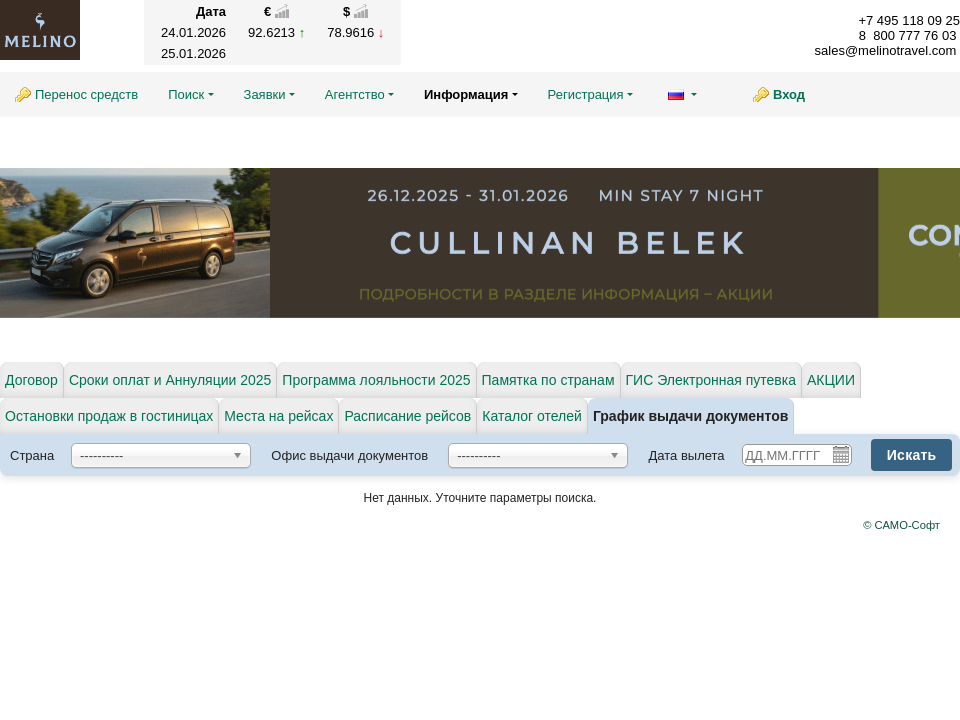  What do you see at coordinates (109, 416) in the screenshot?
I see `Остановки продаж в гостиницах` at bounding box center [109, 416].